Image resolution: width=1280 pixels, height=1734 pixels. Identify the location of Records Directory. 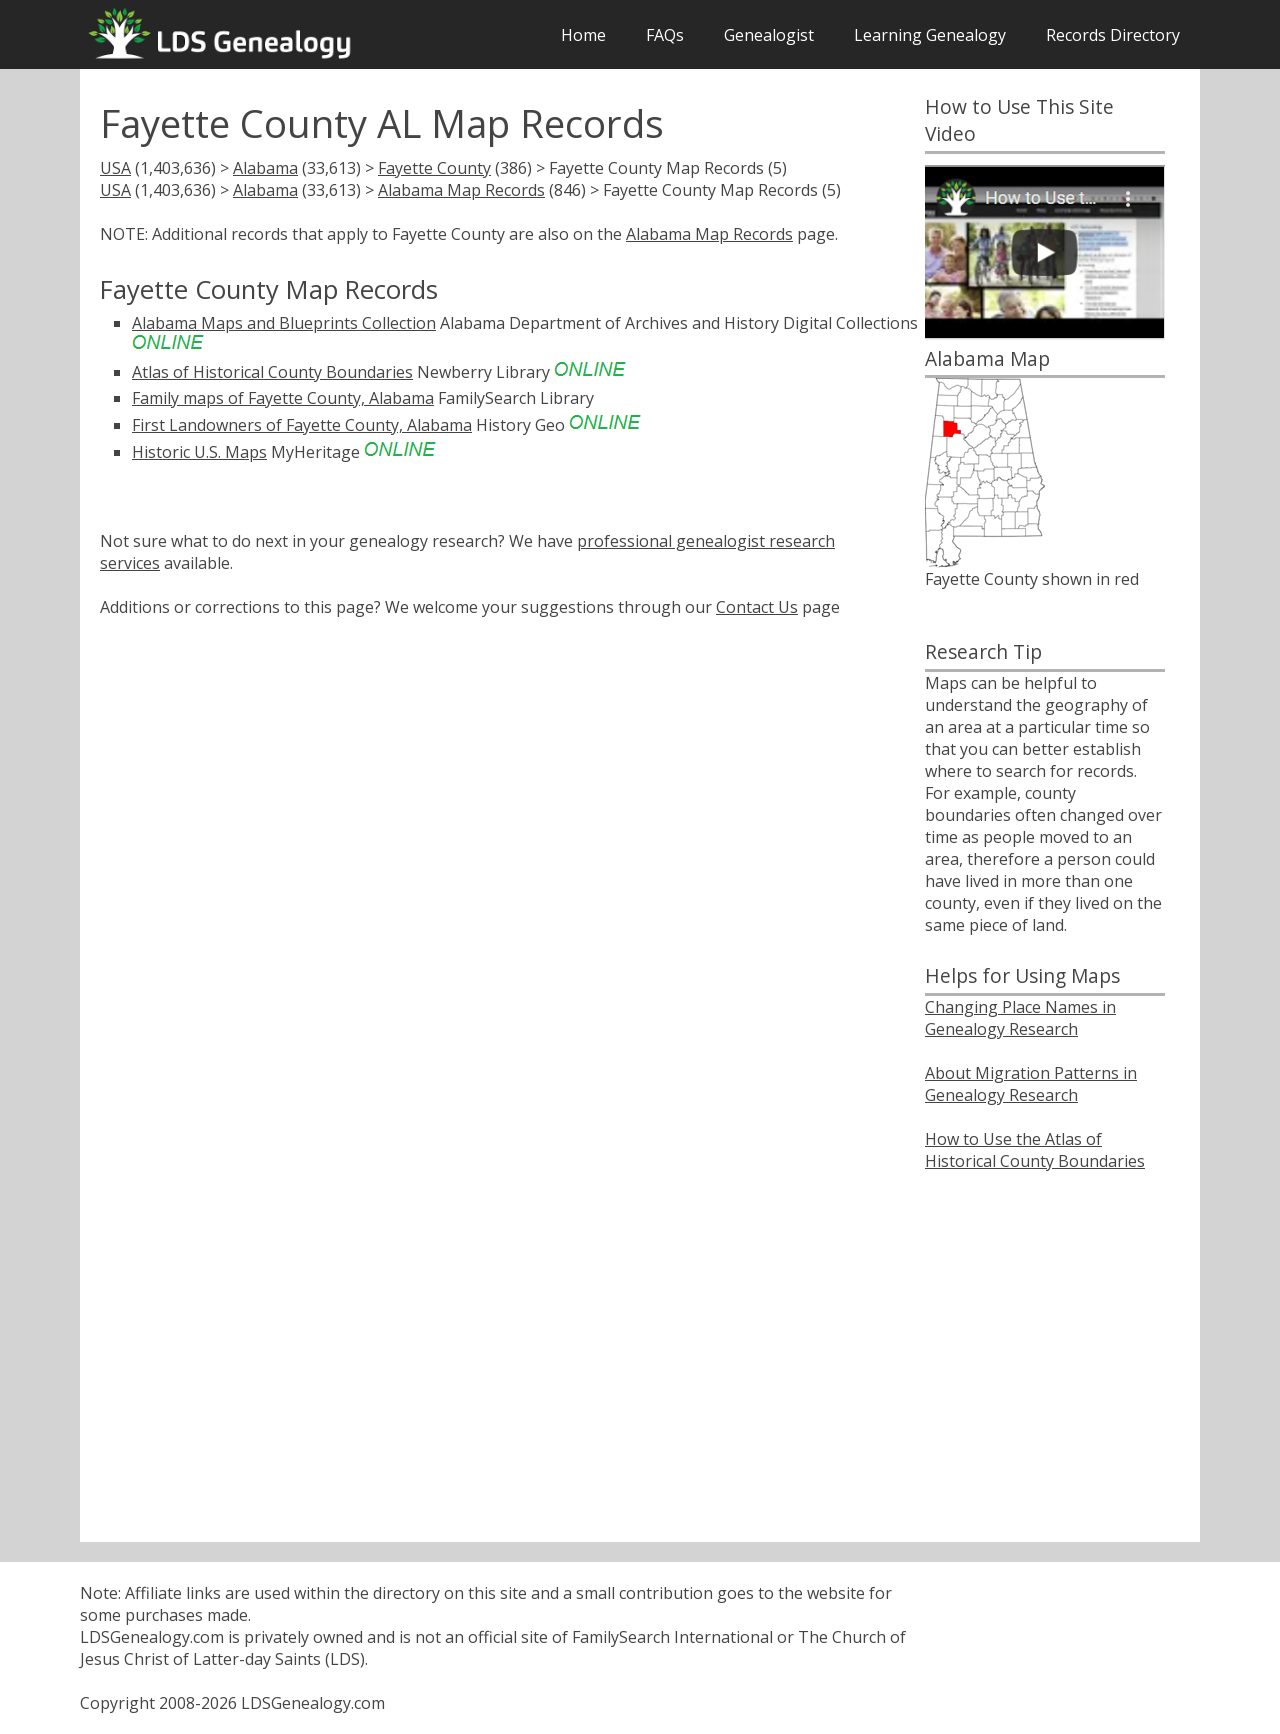
(1113, 35).